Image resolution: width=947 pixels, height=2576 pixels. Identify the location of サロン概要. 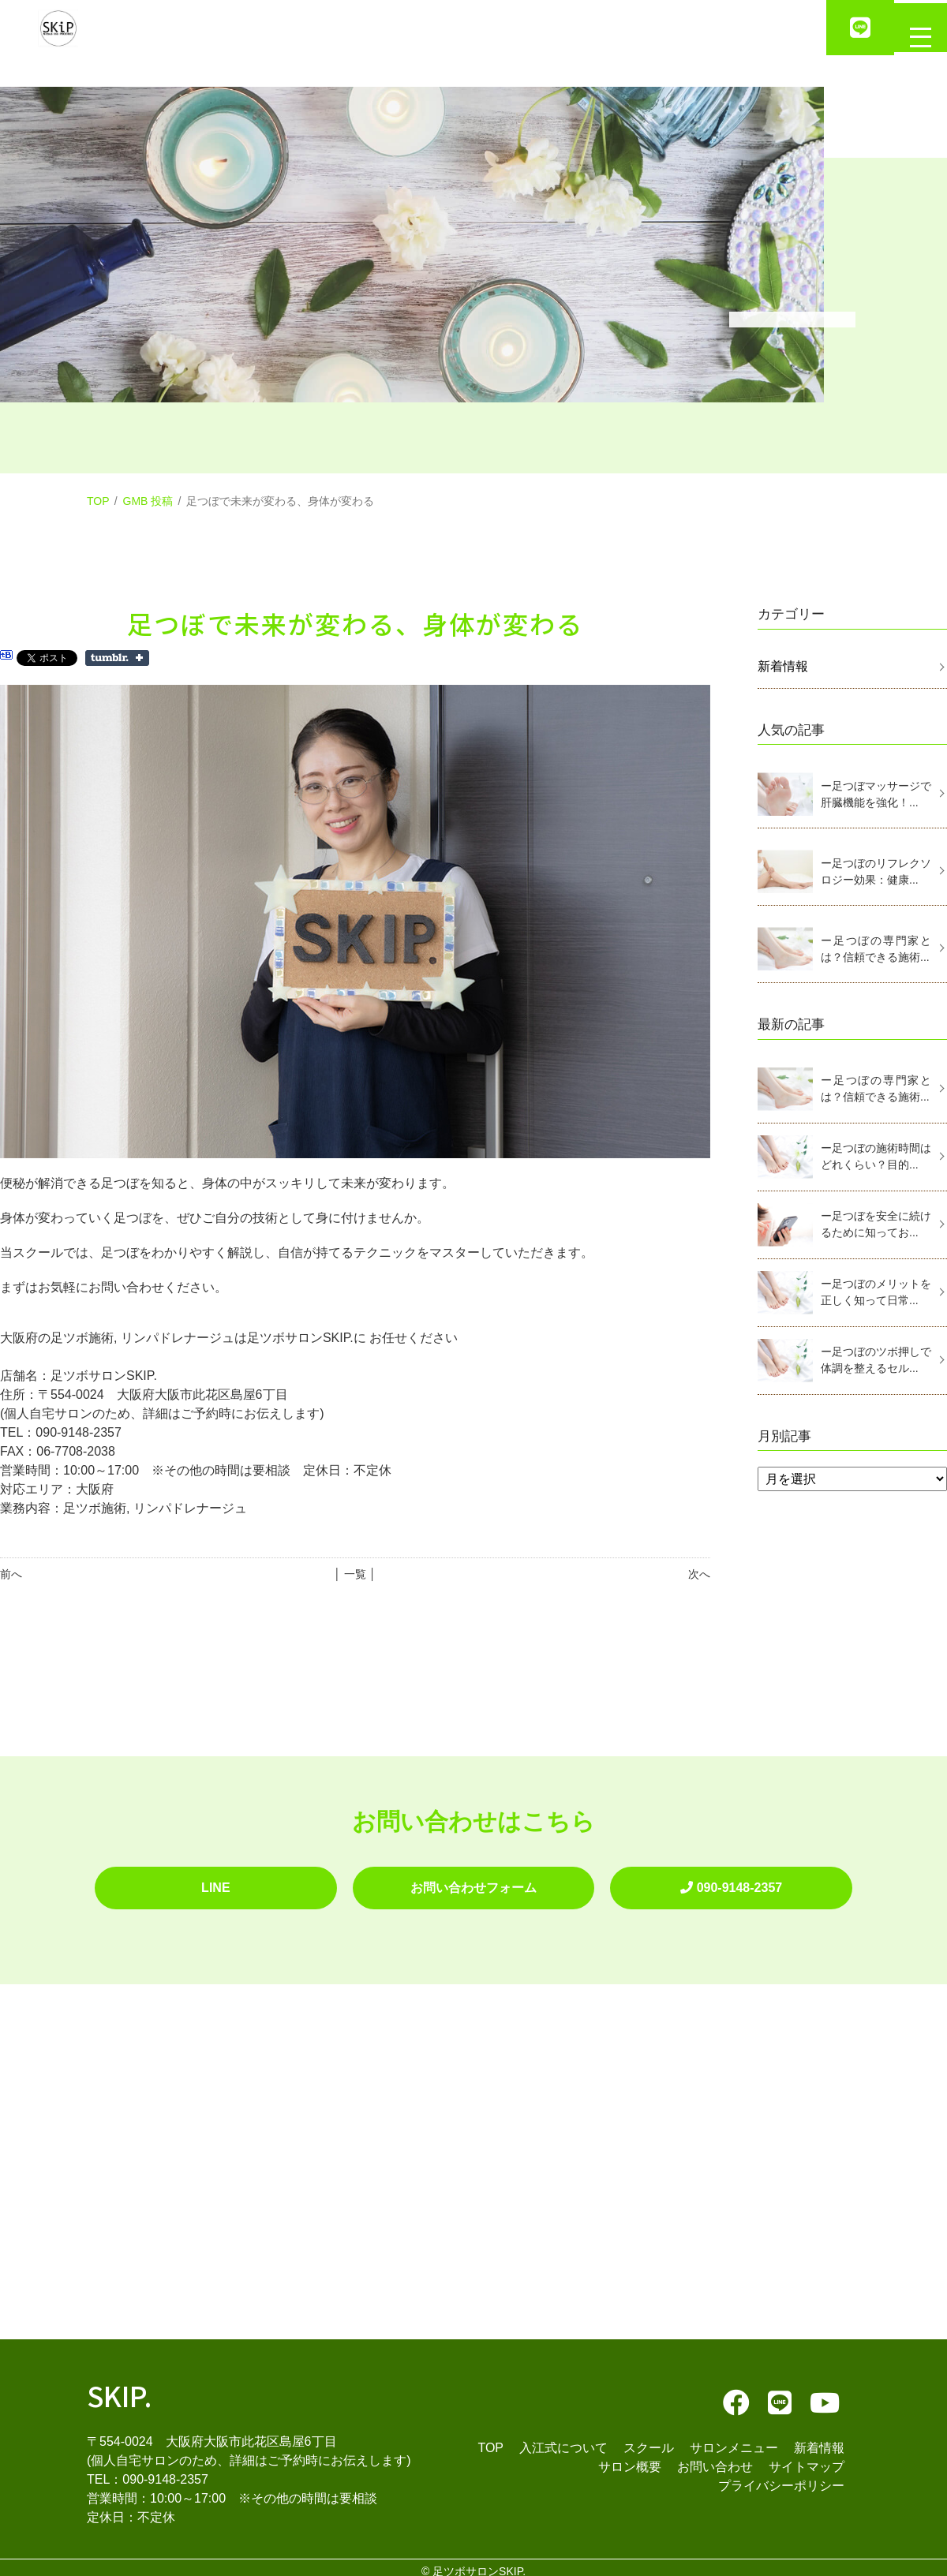
(629, 2459).